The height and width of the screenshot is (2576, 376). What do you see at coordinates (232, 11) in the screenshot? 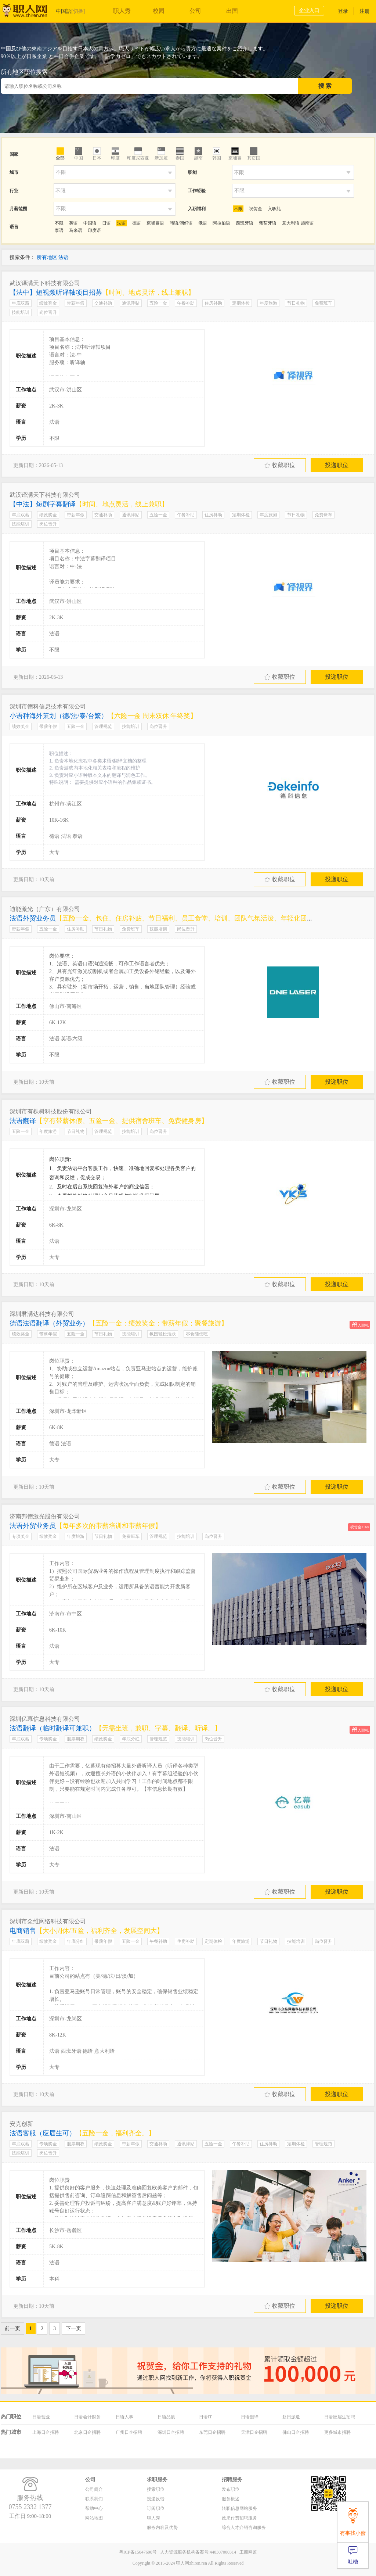
I see `出国` at bounding box center [232, 11].